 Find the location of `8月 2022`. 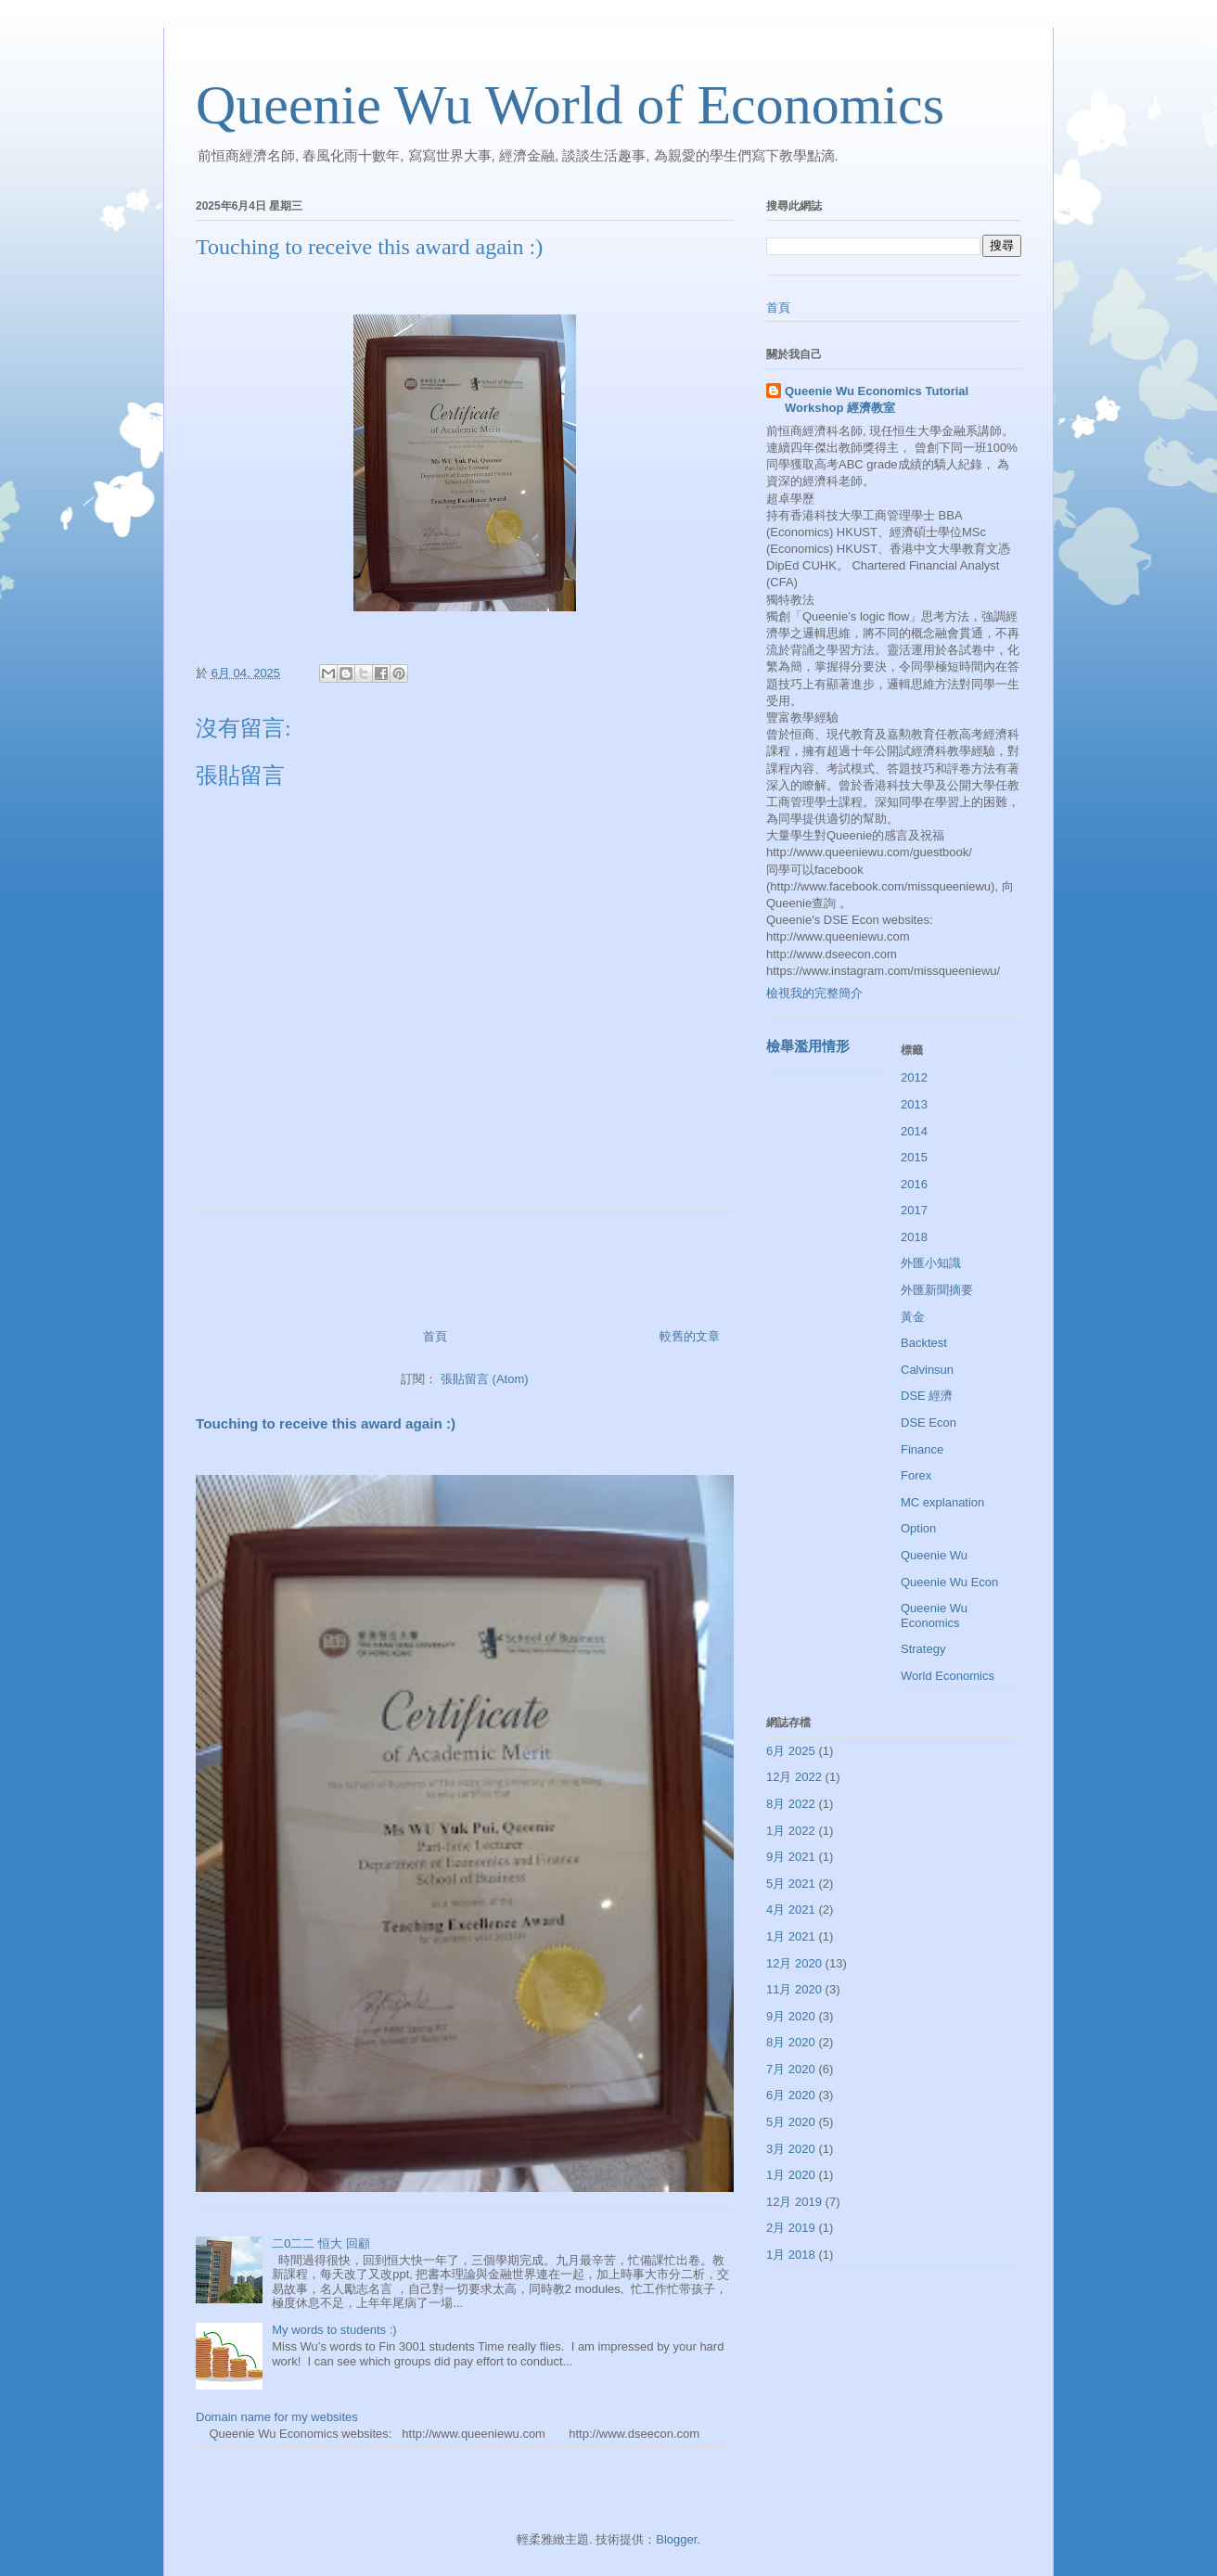

8月 2022 is located at coordinates (790, 1804).